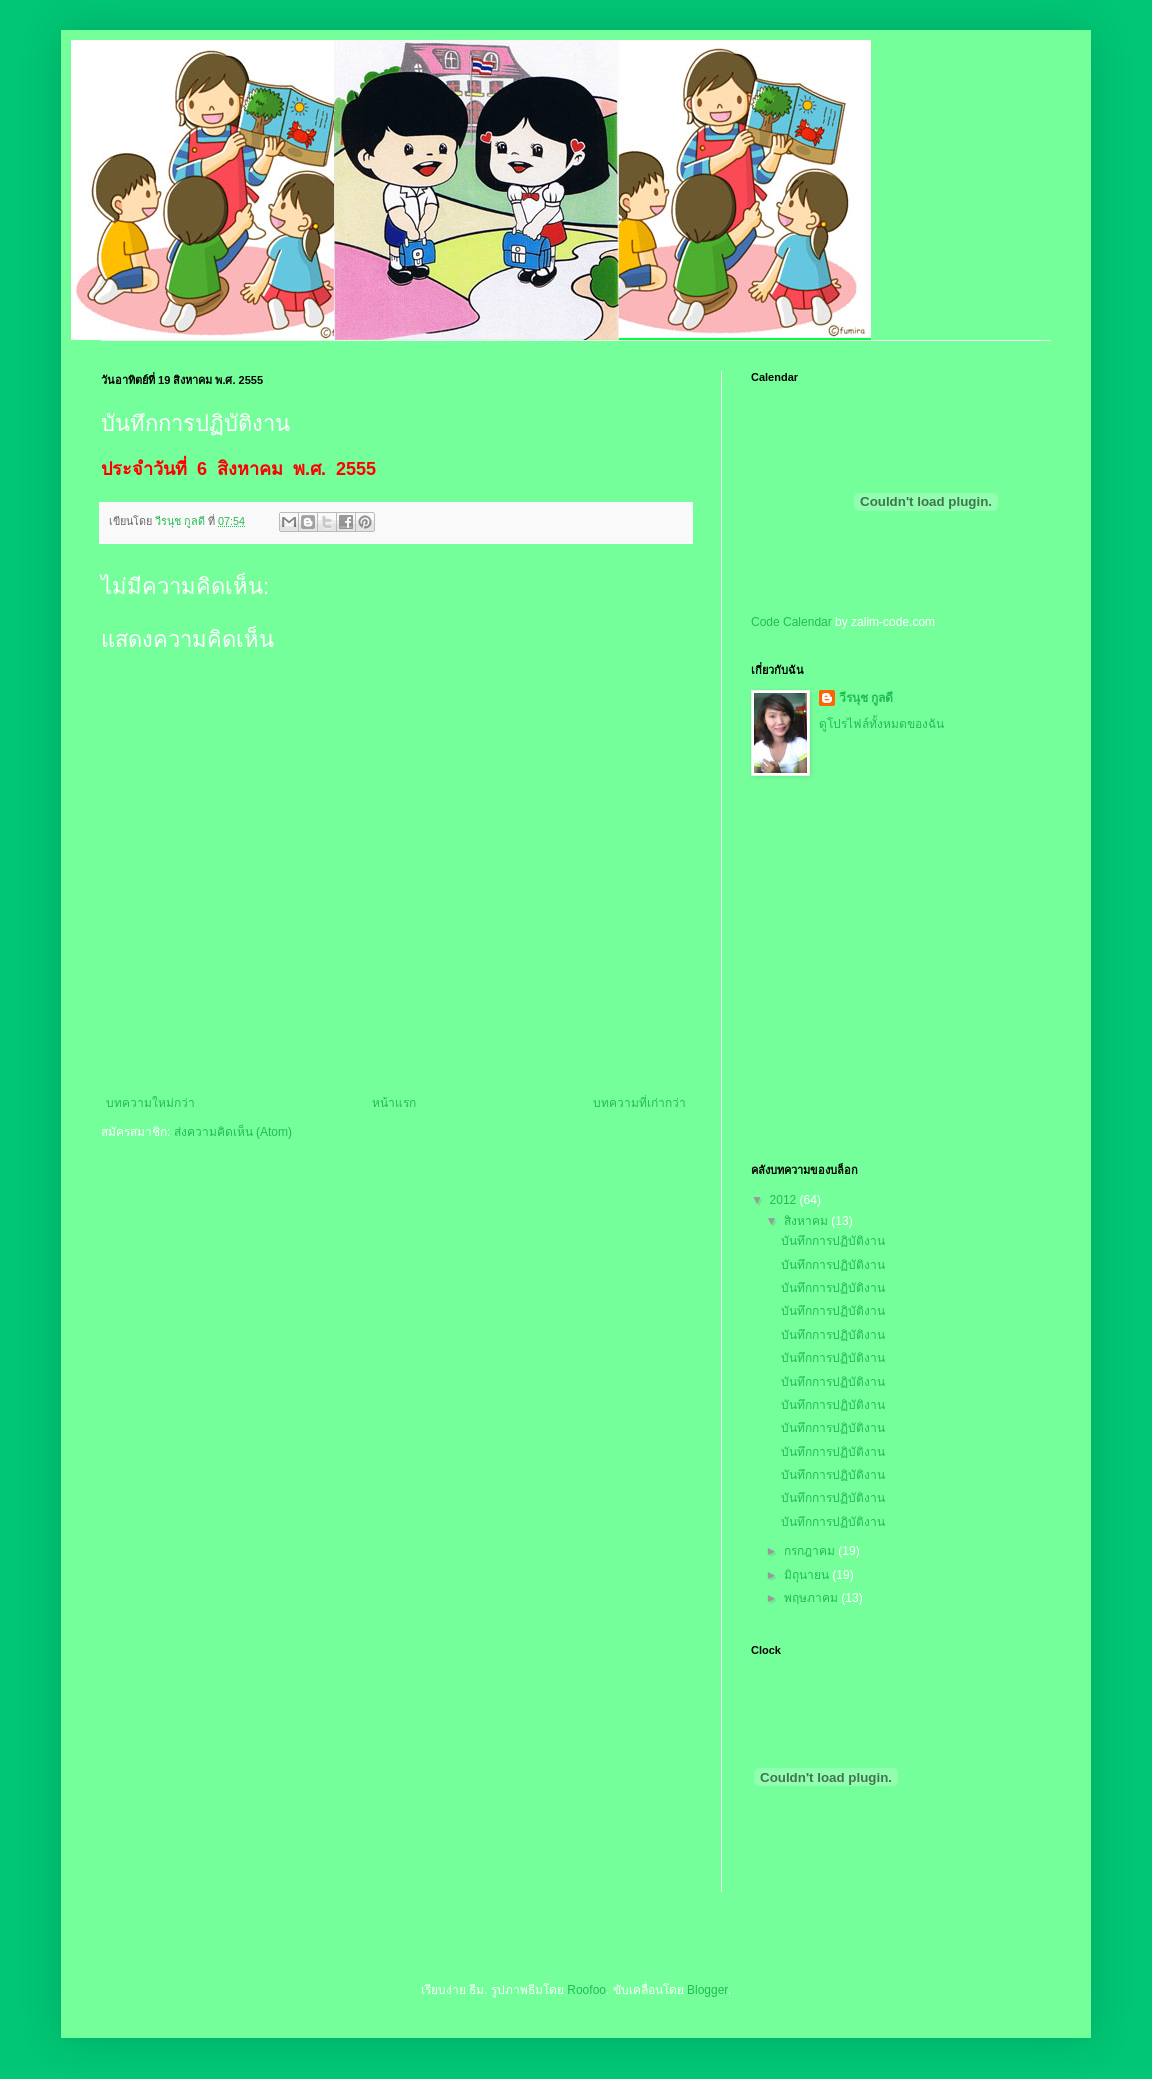 This screenshot has height=2079, width=1152. What do you see at coordinates (785, 1200) in the screenshot?
I see `2012` at bounding box center [785, 1200].